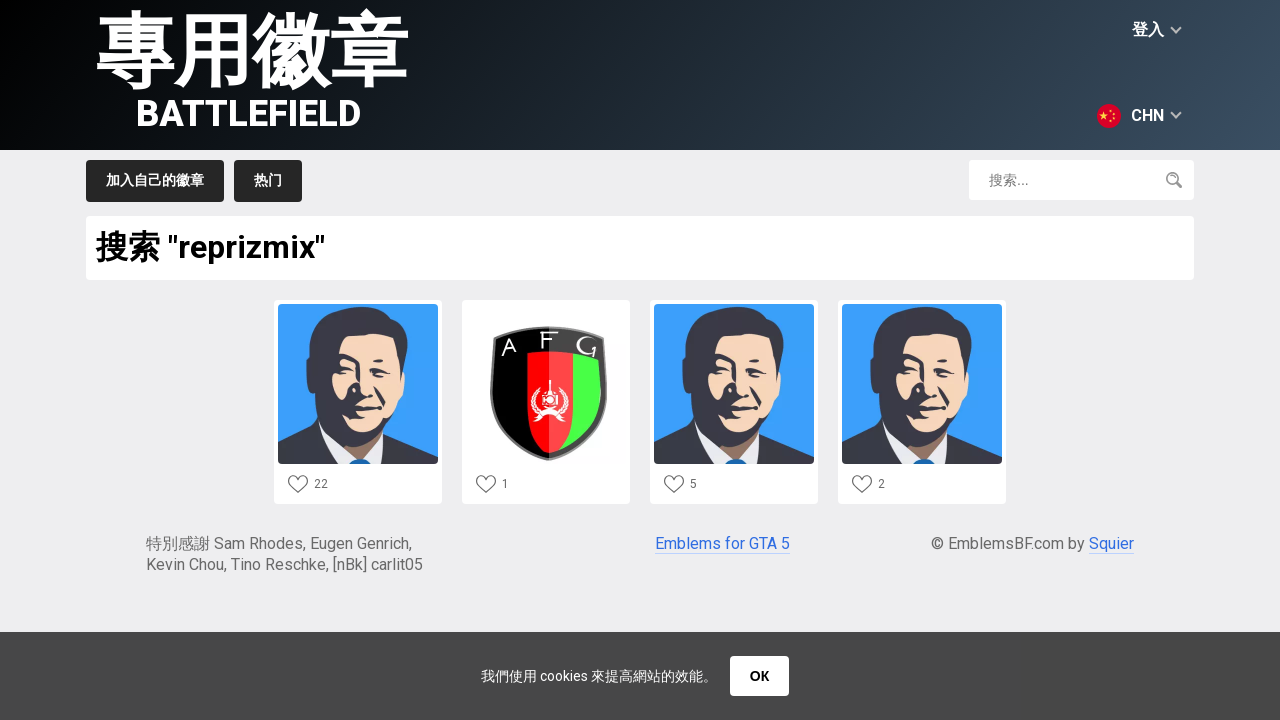  Describe the element at coordinates (155, 180) in the screenshot. I see `加入自己的徽章` at that location.